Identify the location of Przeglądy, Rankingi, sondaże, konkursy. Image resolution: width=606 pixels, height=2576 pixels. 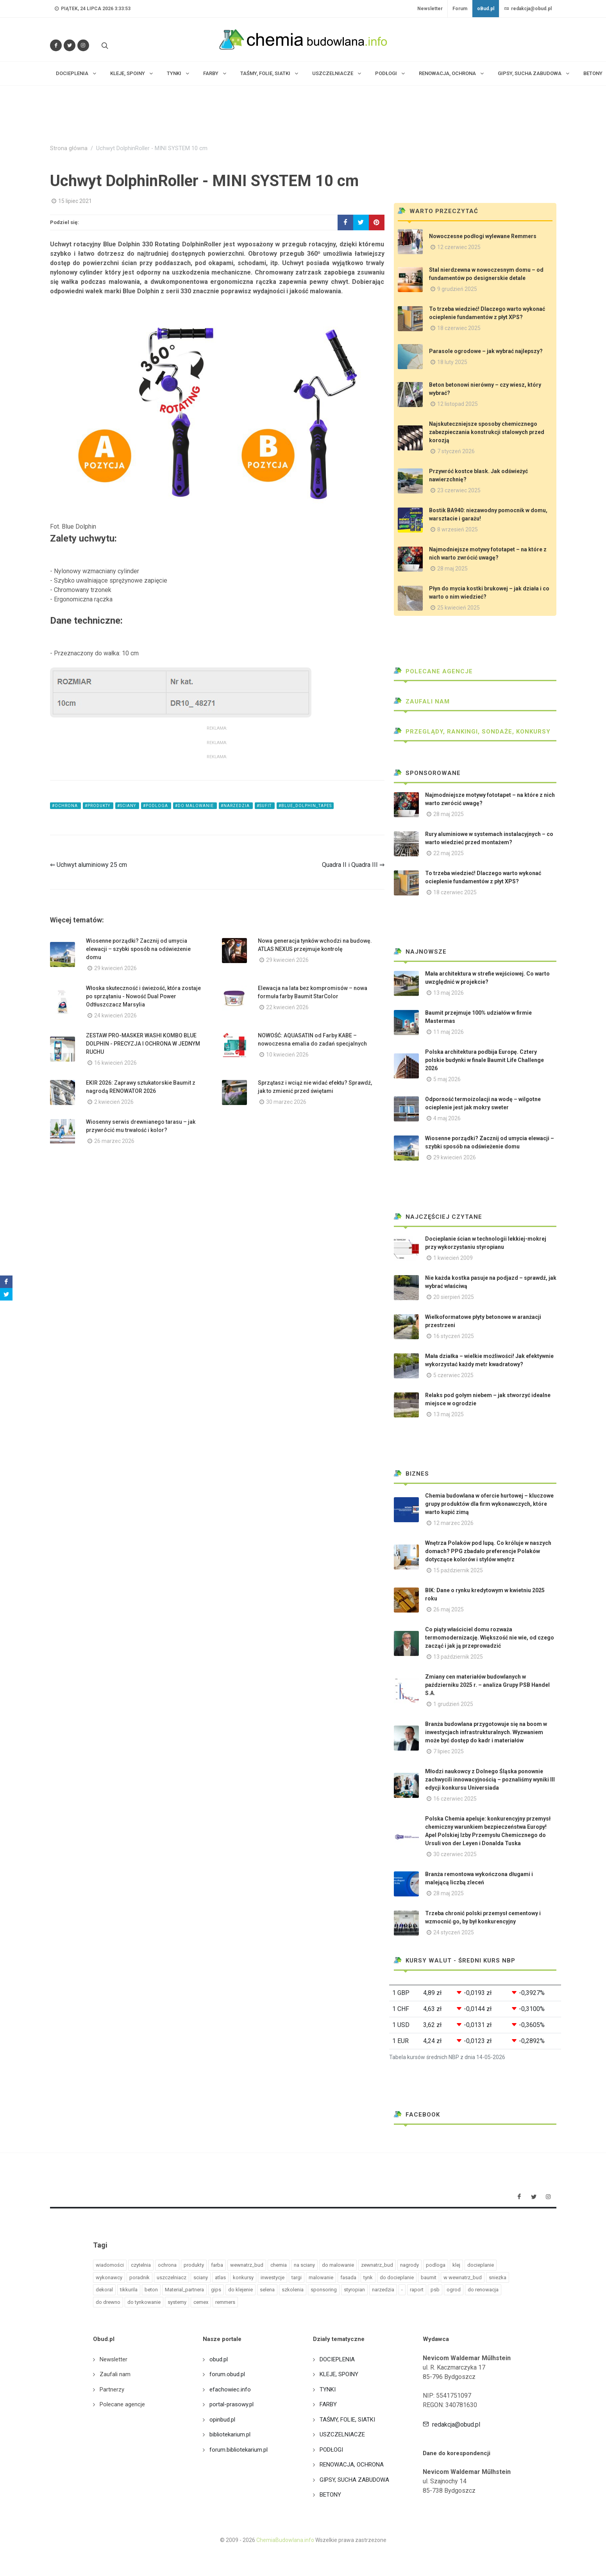
(472, 731).